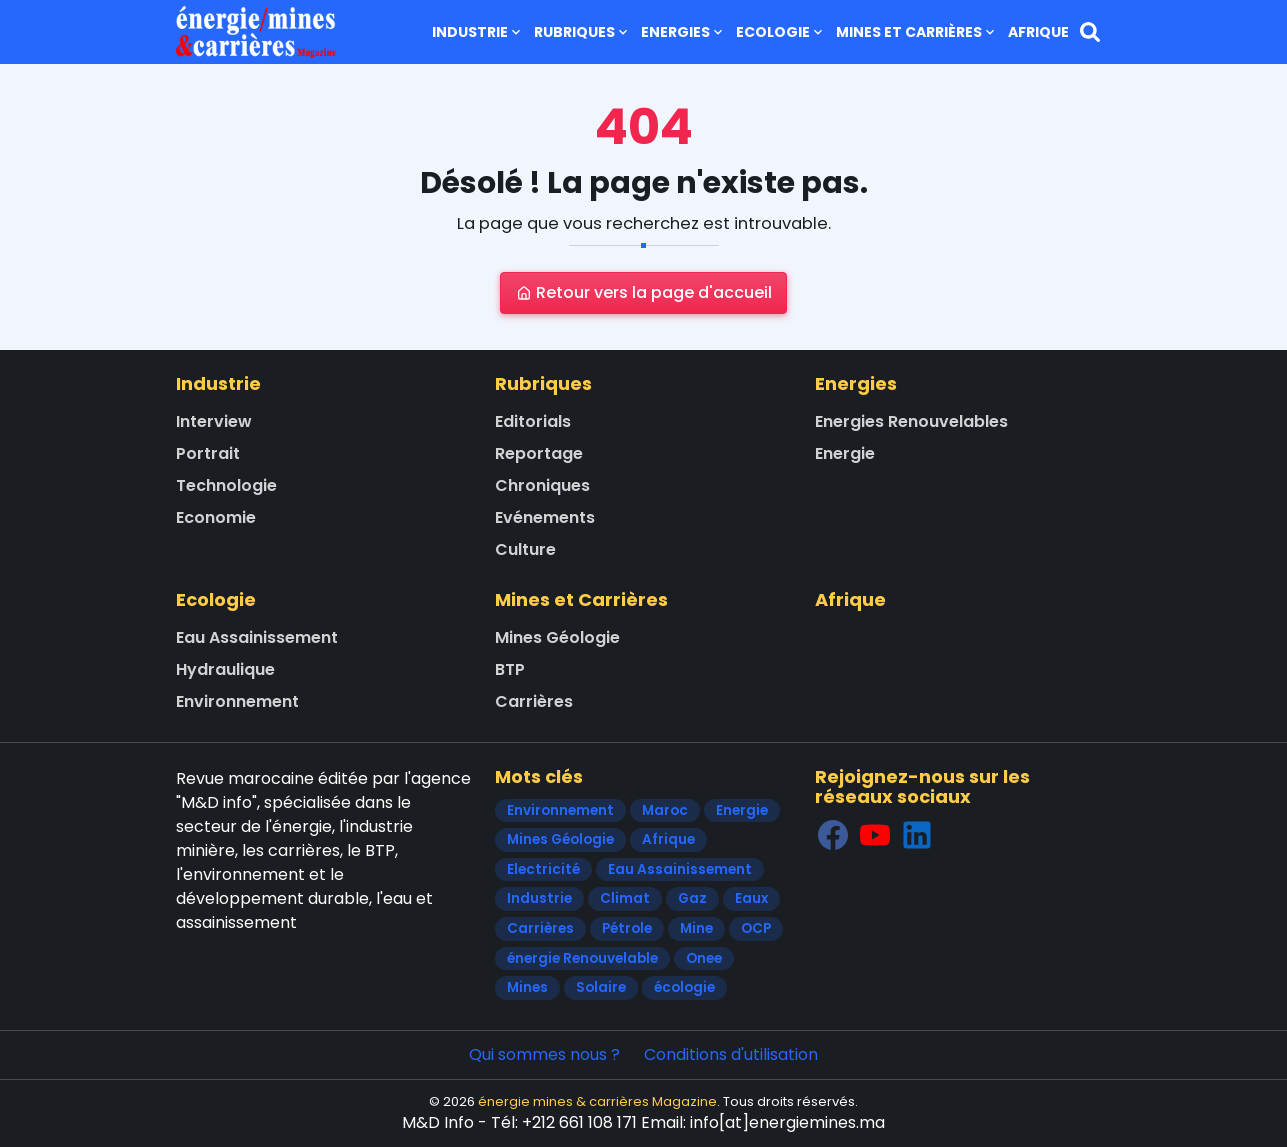  Describe the element at coordinates (542, 485) in the screenshot. I see `Chroniques` at that location.